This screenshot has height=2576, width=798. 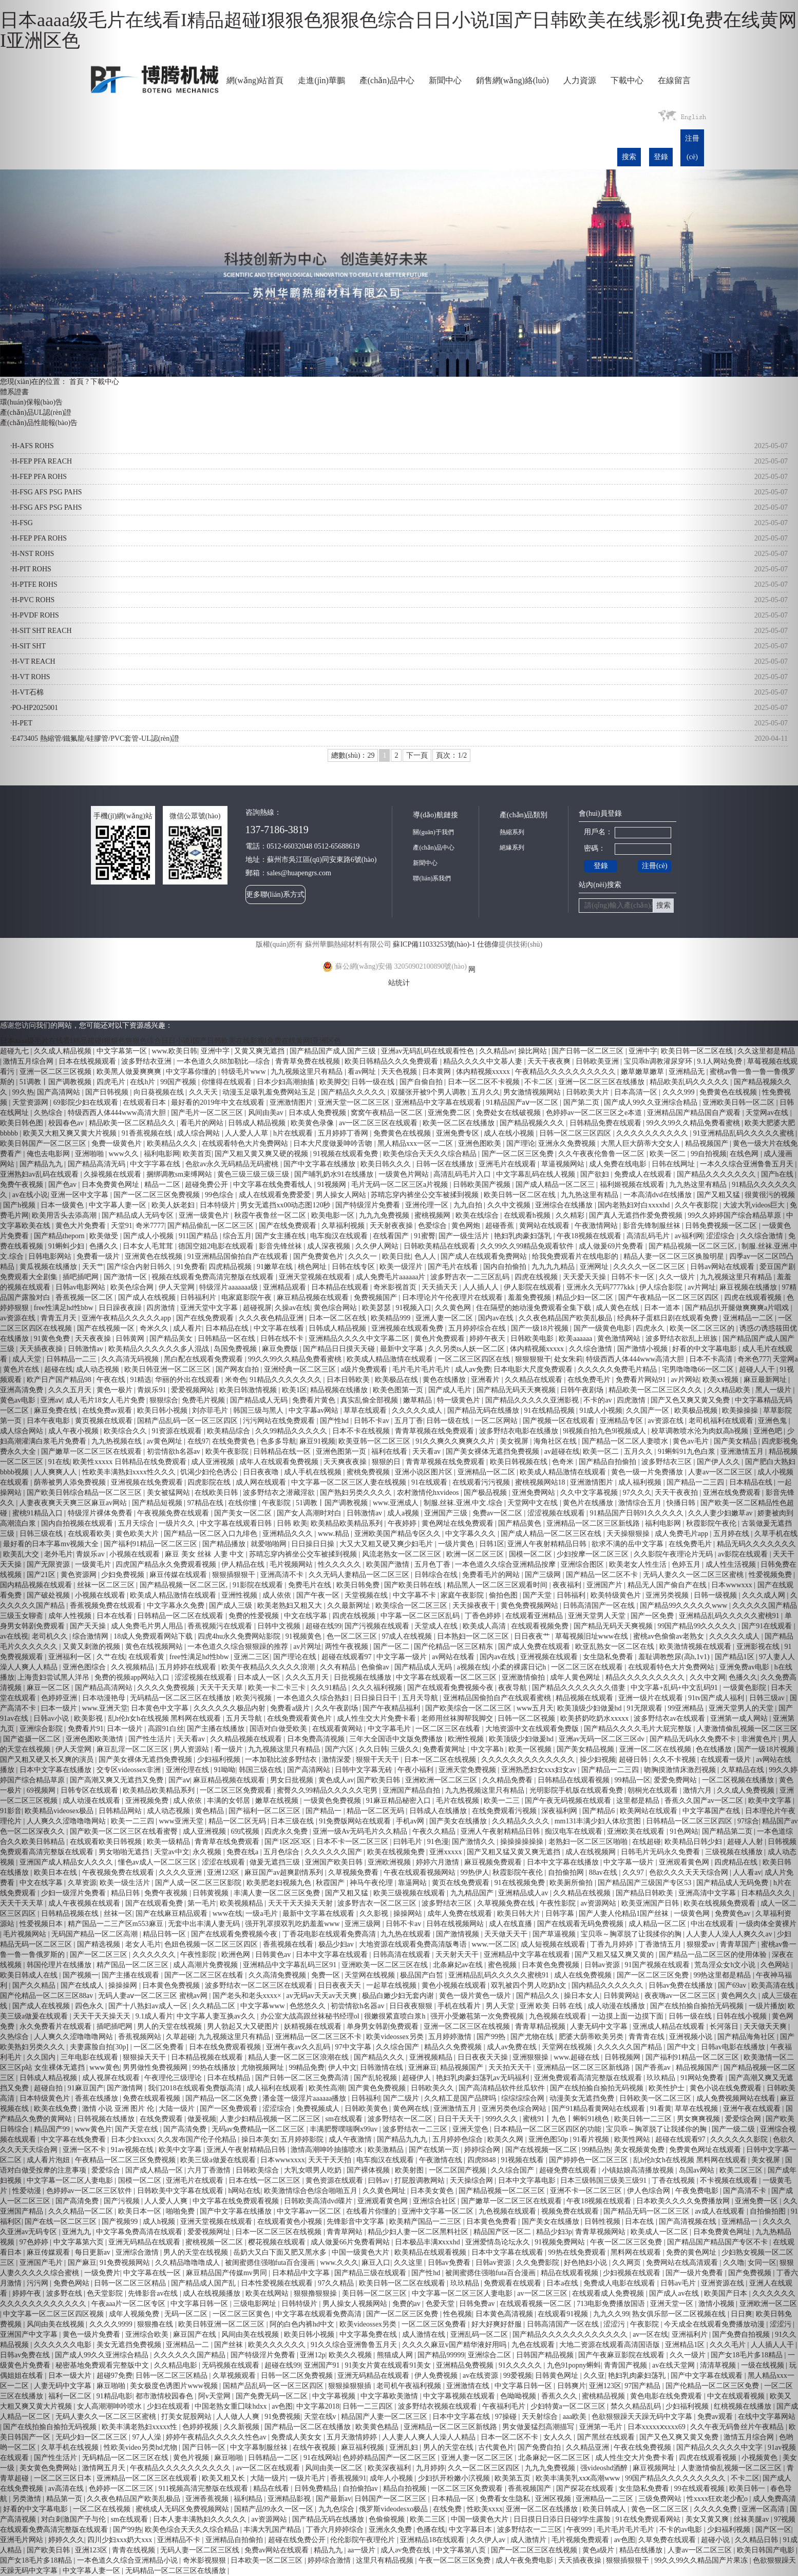 What do you see at coordinates (674, 2365) in the screenshot?
I see `av在线天堂网` at bounding box center [674, 2365].